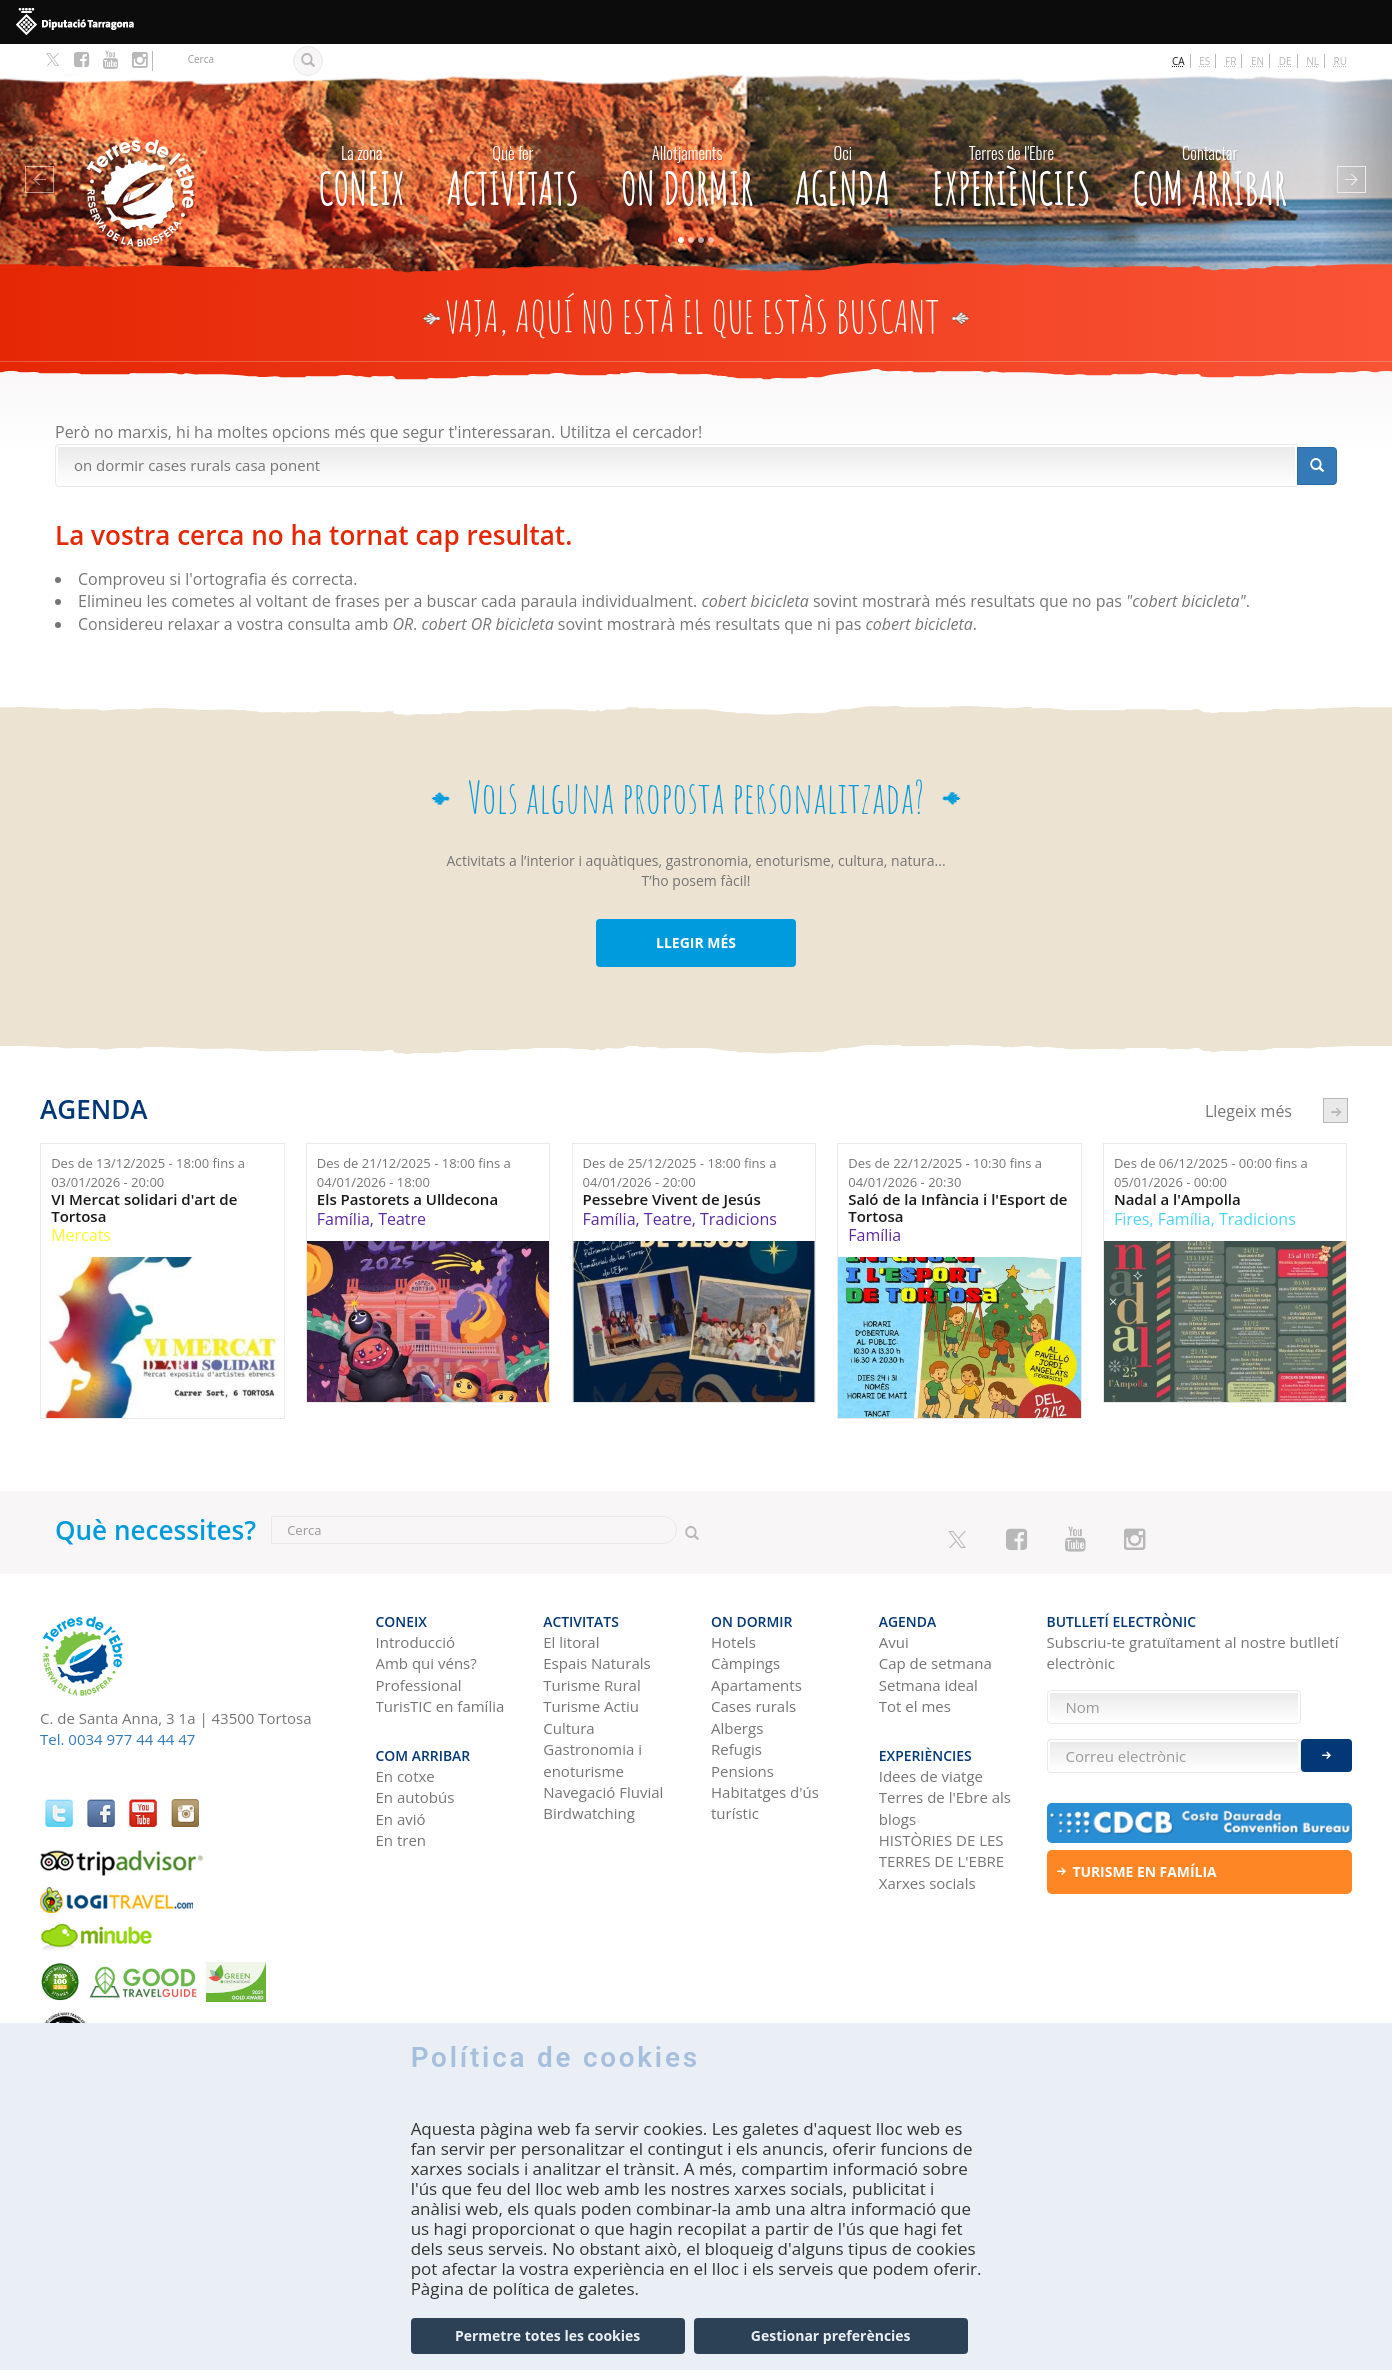 The width and height of the screenshot is (1392, 2370). Describe the element at coordinates (842, 172) in the screenshot. I see `Agenda` at that location.